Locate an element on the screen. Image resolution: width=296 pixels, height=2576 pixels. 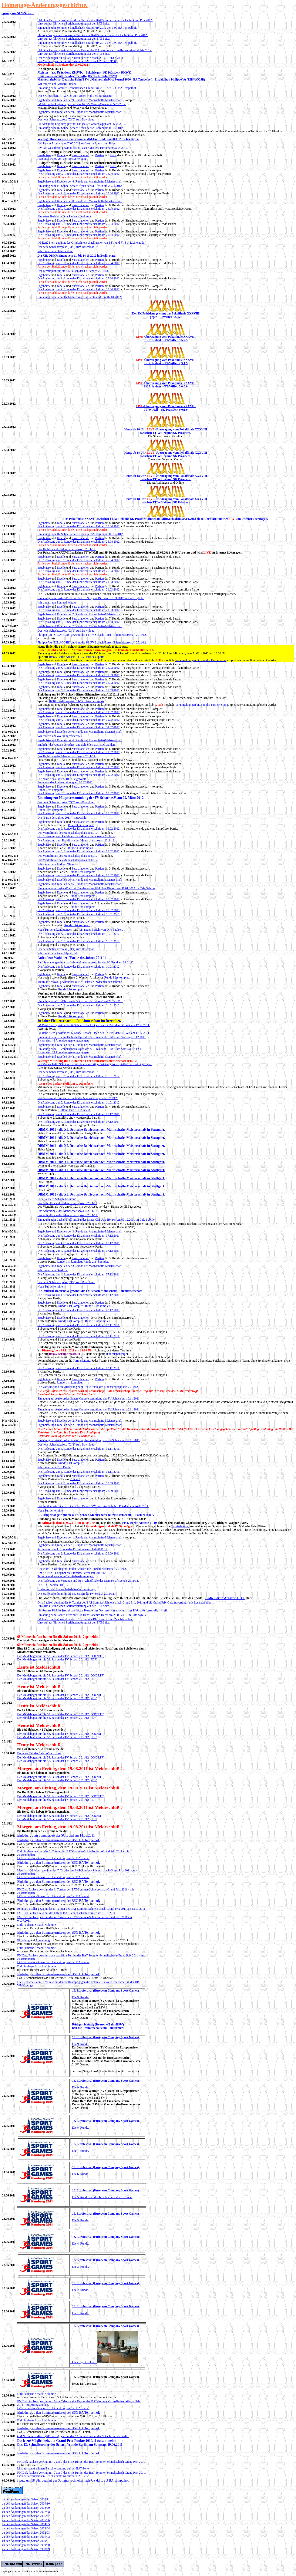
holt die Bronzemedallie im Blitzturnier! is located at coordinates (98, 2027).